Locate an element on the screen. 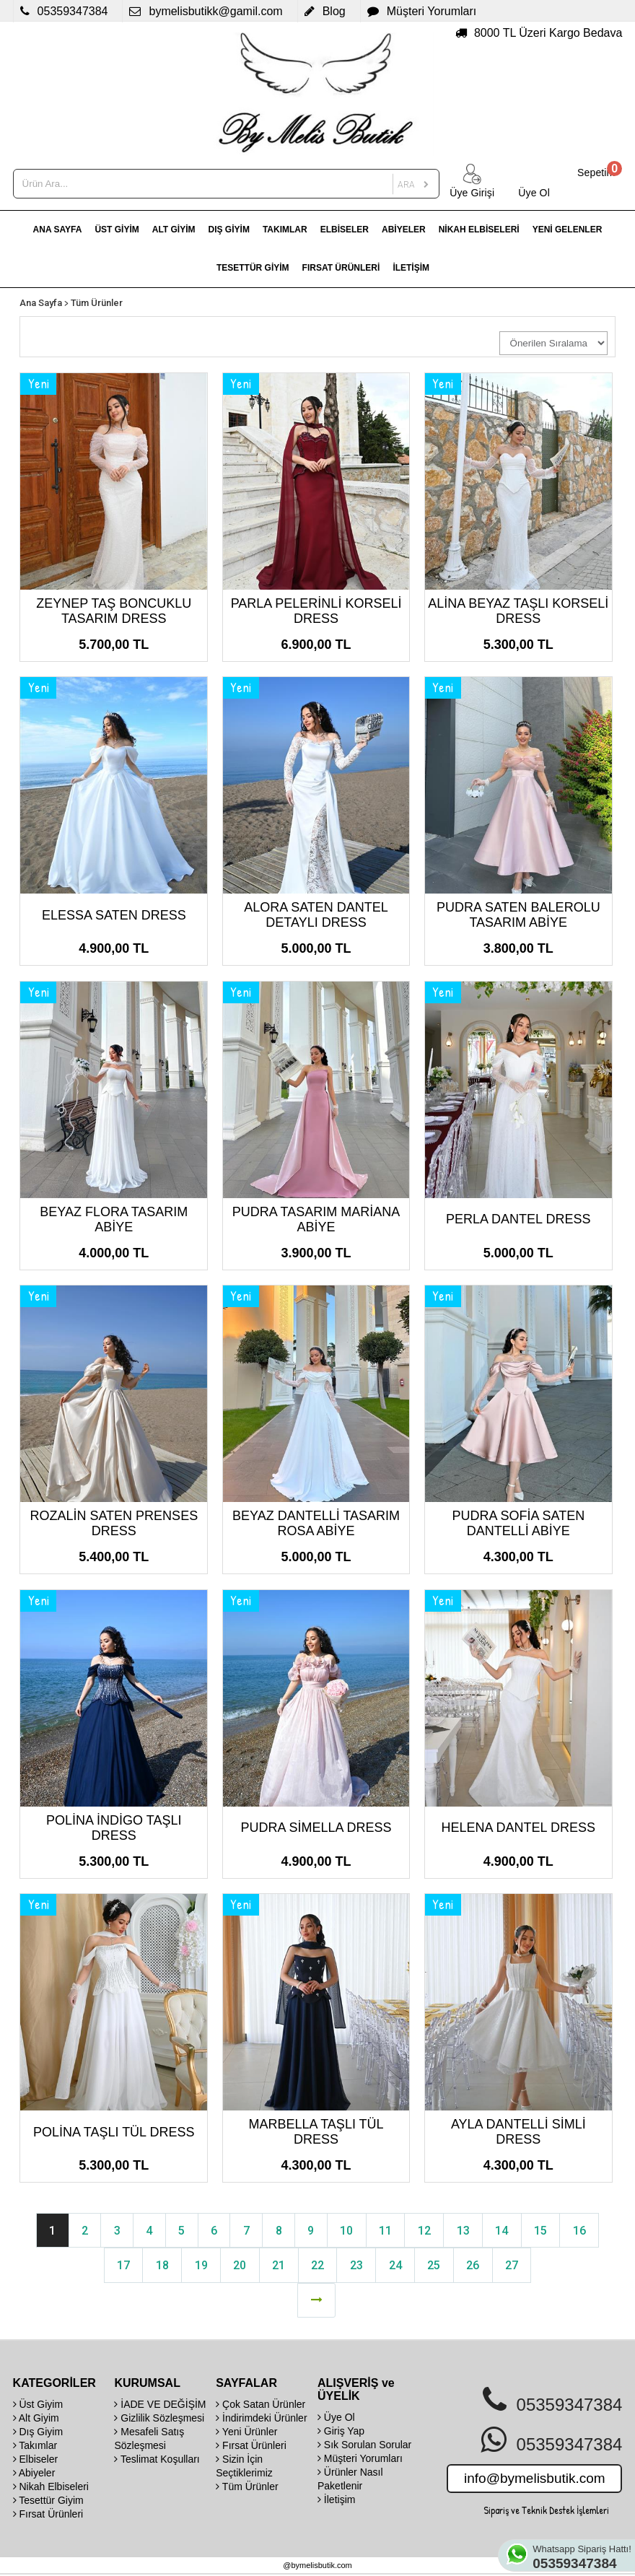 The image size is (635, 2576). Abiyeler is located at coordinates (34, 2474).